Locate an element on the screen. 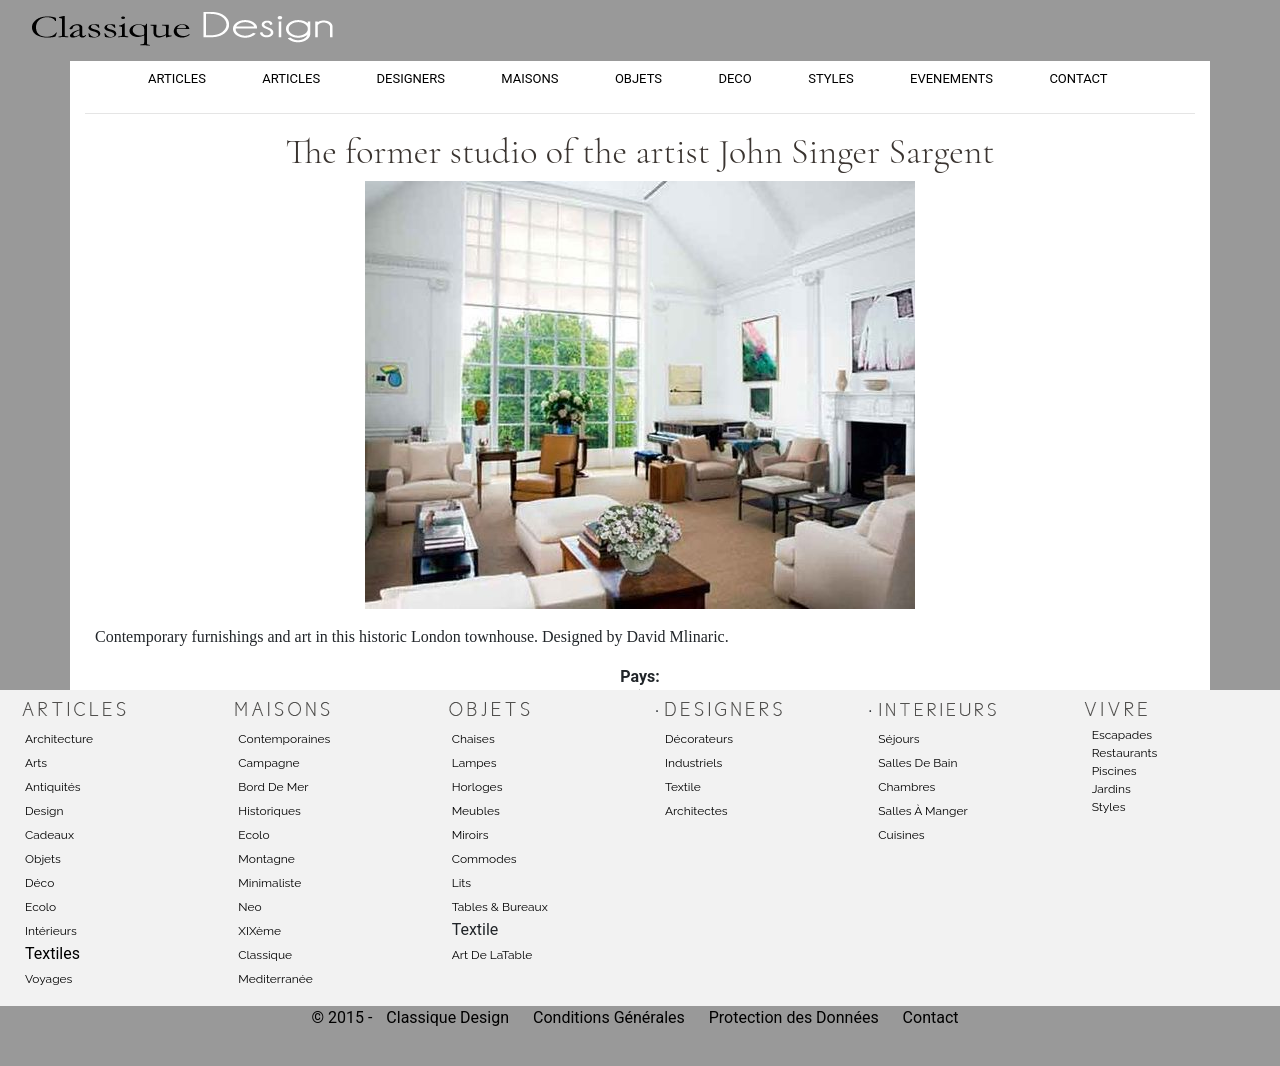 The width and height of the screenshot is (1280, 1066). Architectes is located at coordinates (696, 811).